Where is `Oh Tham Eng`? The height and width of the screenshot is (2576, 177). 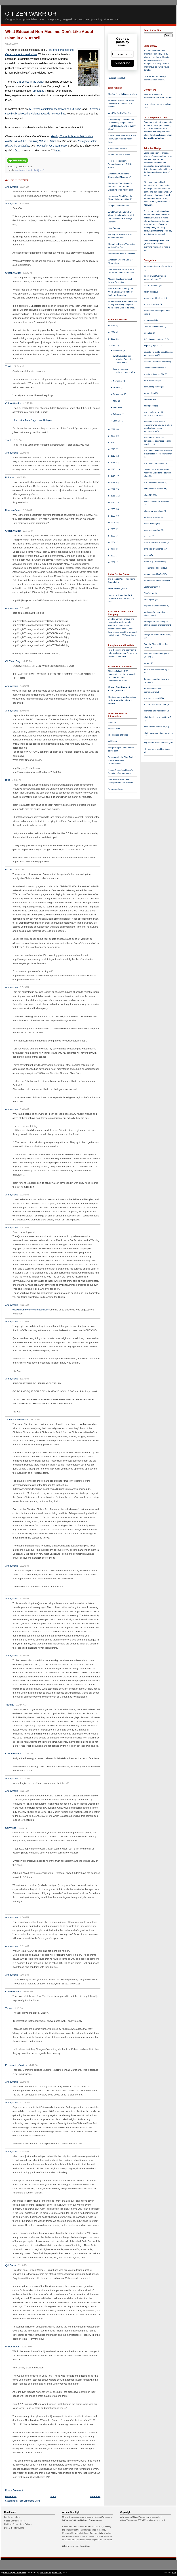
Oh Tham Eng is located at coordinates (12, 661).